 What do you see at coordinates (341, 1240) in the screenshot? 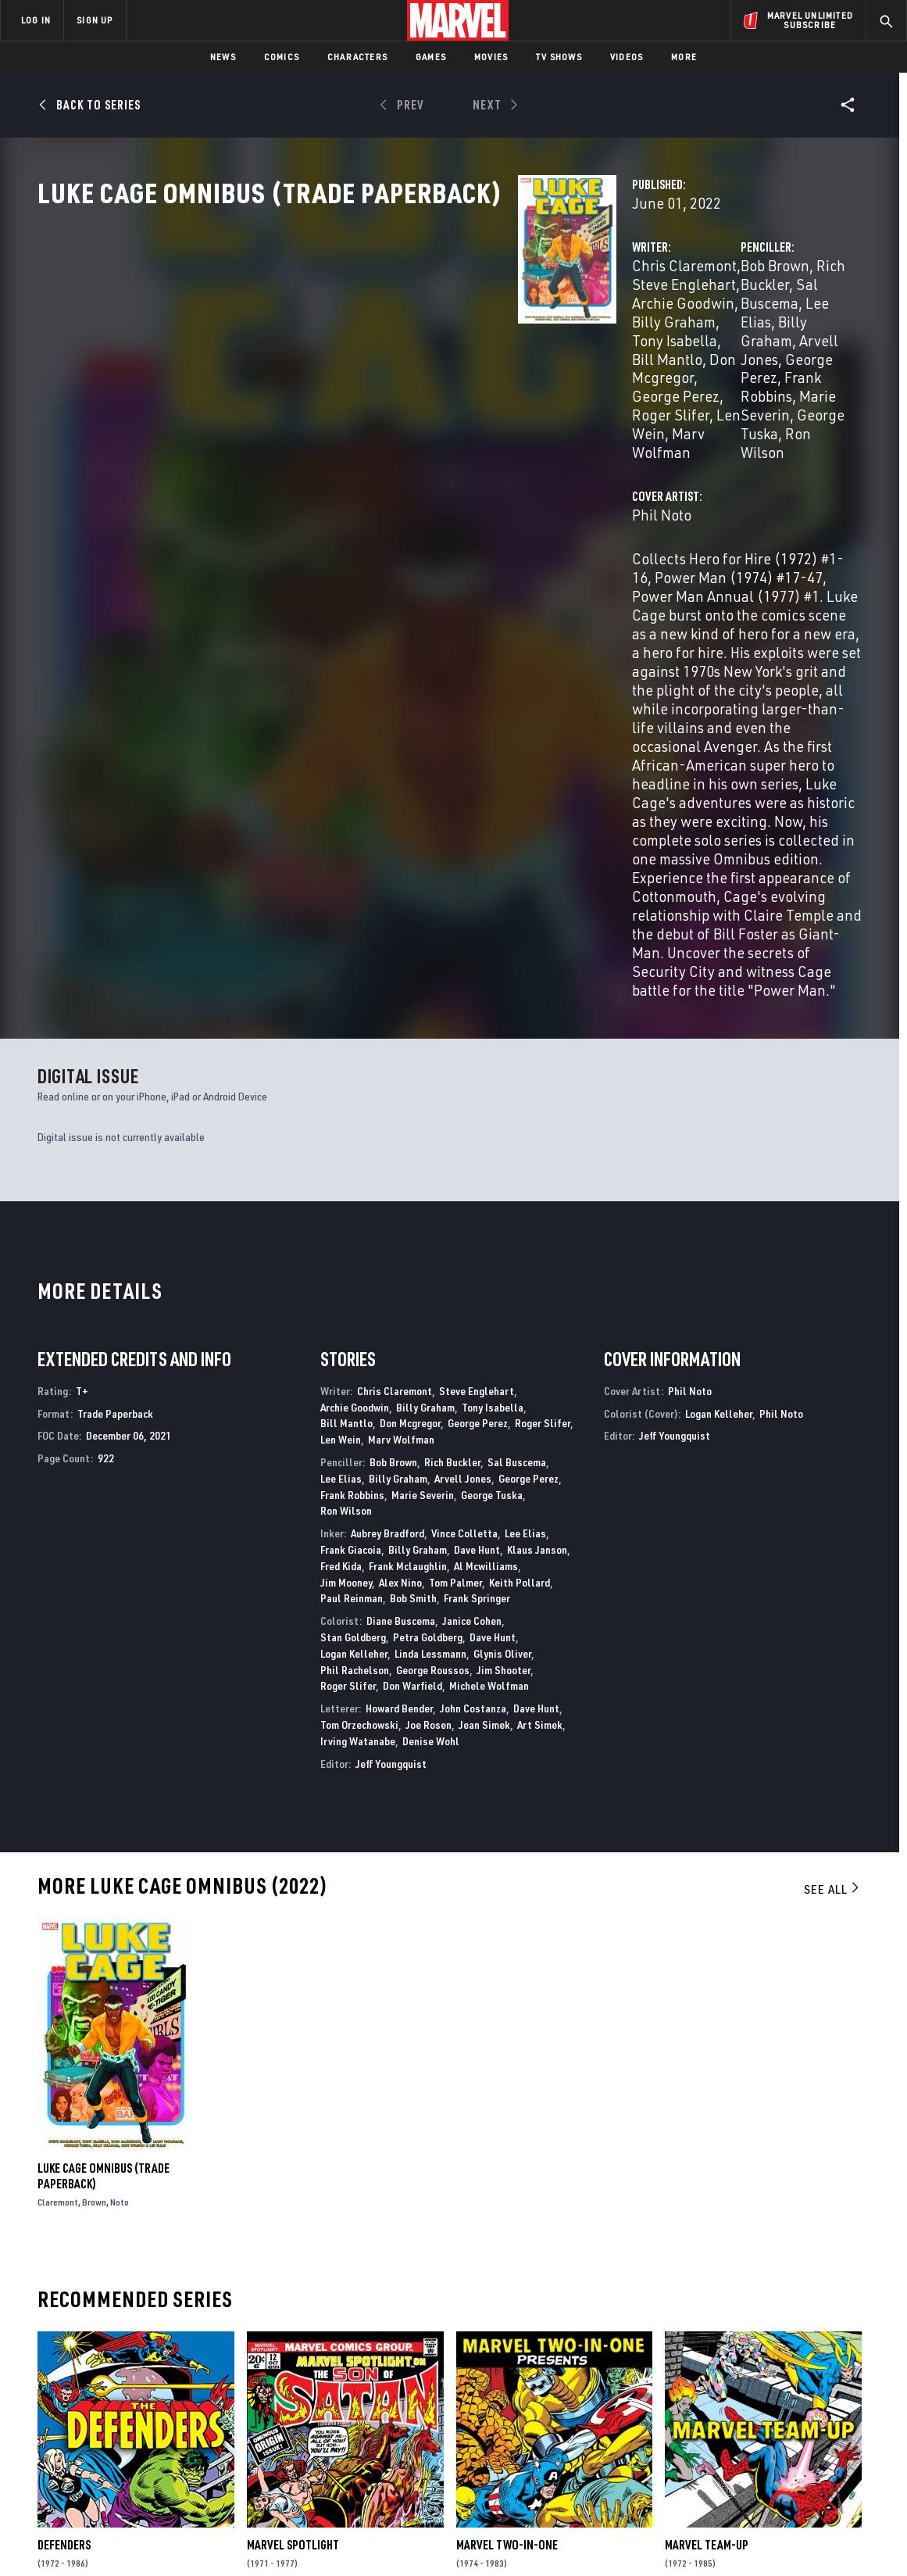
I see `Fred Kida` at bounding box center [341, 1240].